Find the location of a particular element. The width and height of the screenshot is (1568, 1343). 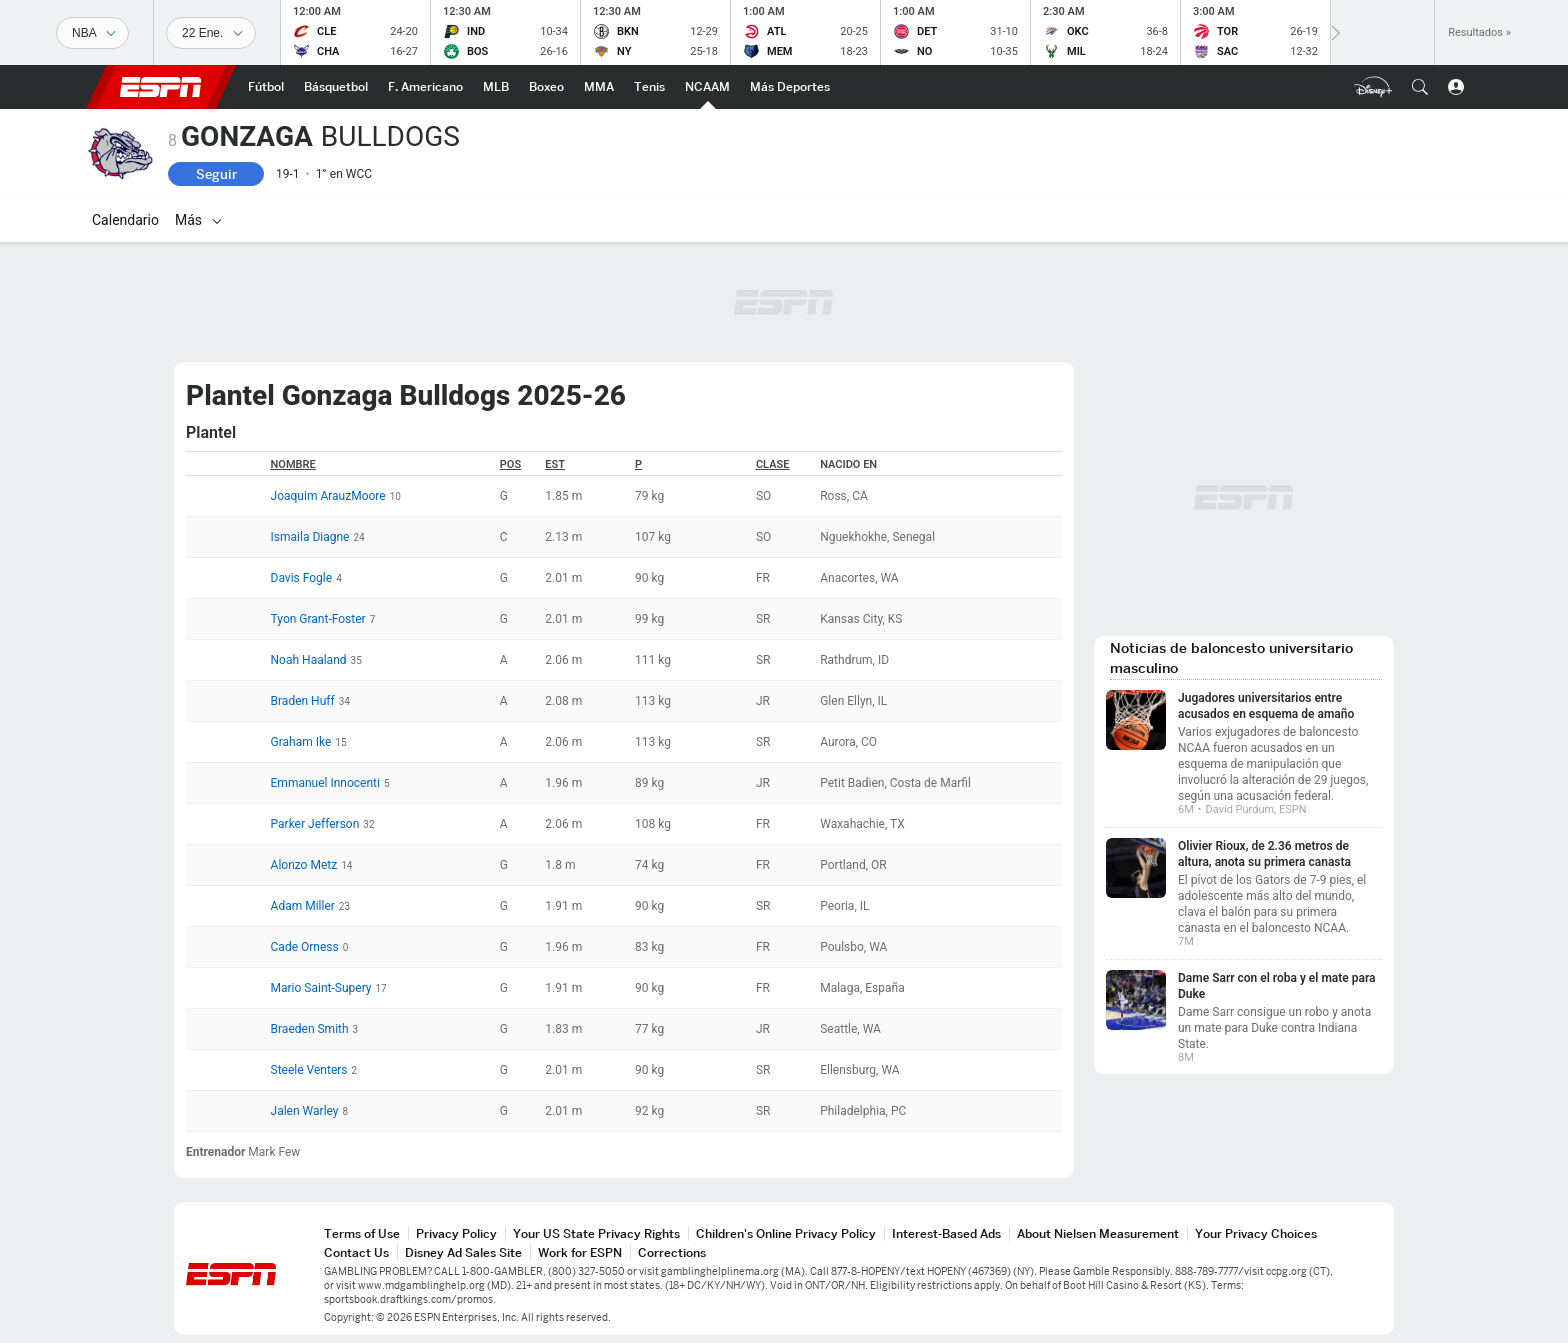

Parker Jefferson is located at coordinates (315, 824).